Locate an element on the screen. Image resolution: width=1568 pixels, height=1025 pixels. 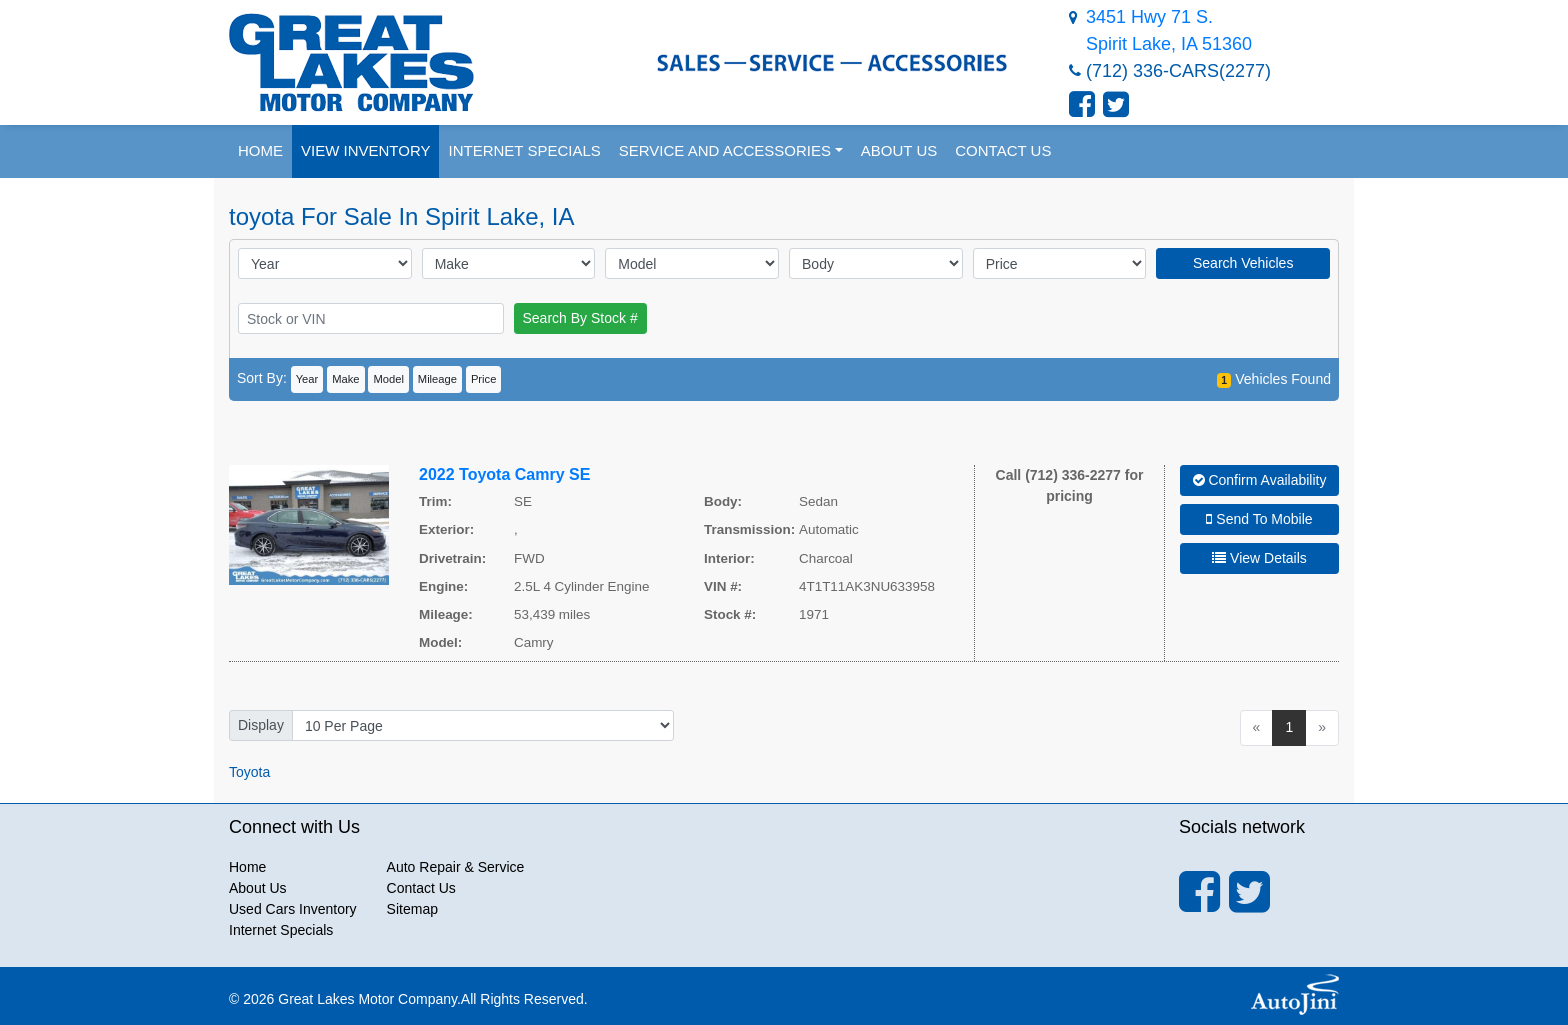
Search Vehicles is located at coordinates (1243, 263).